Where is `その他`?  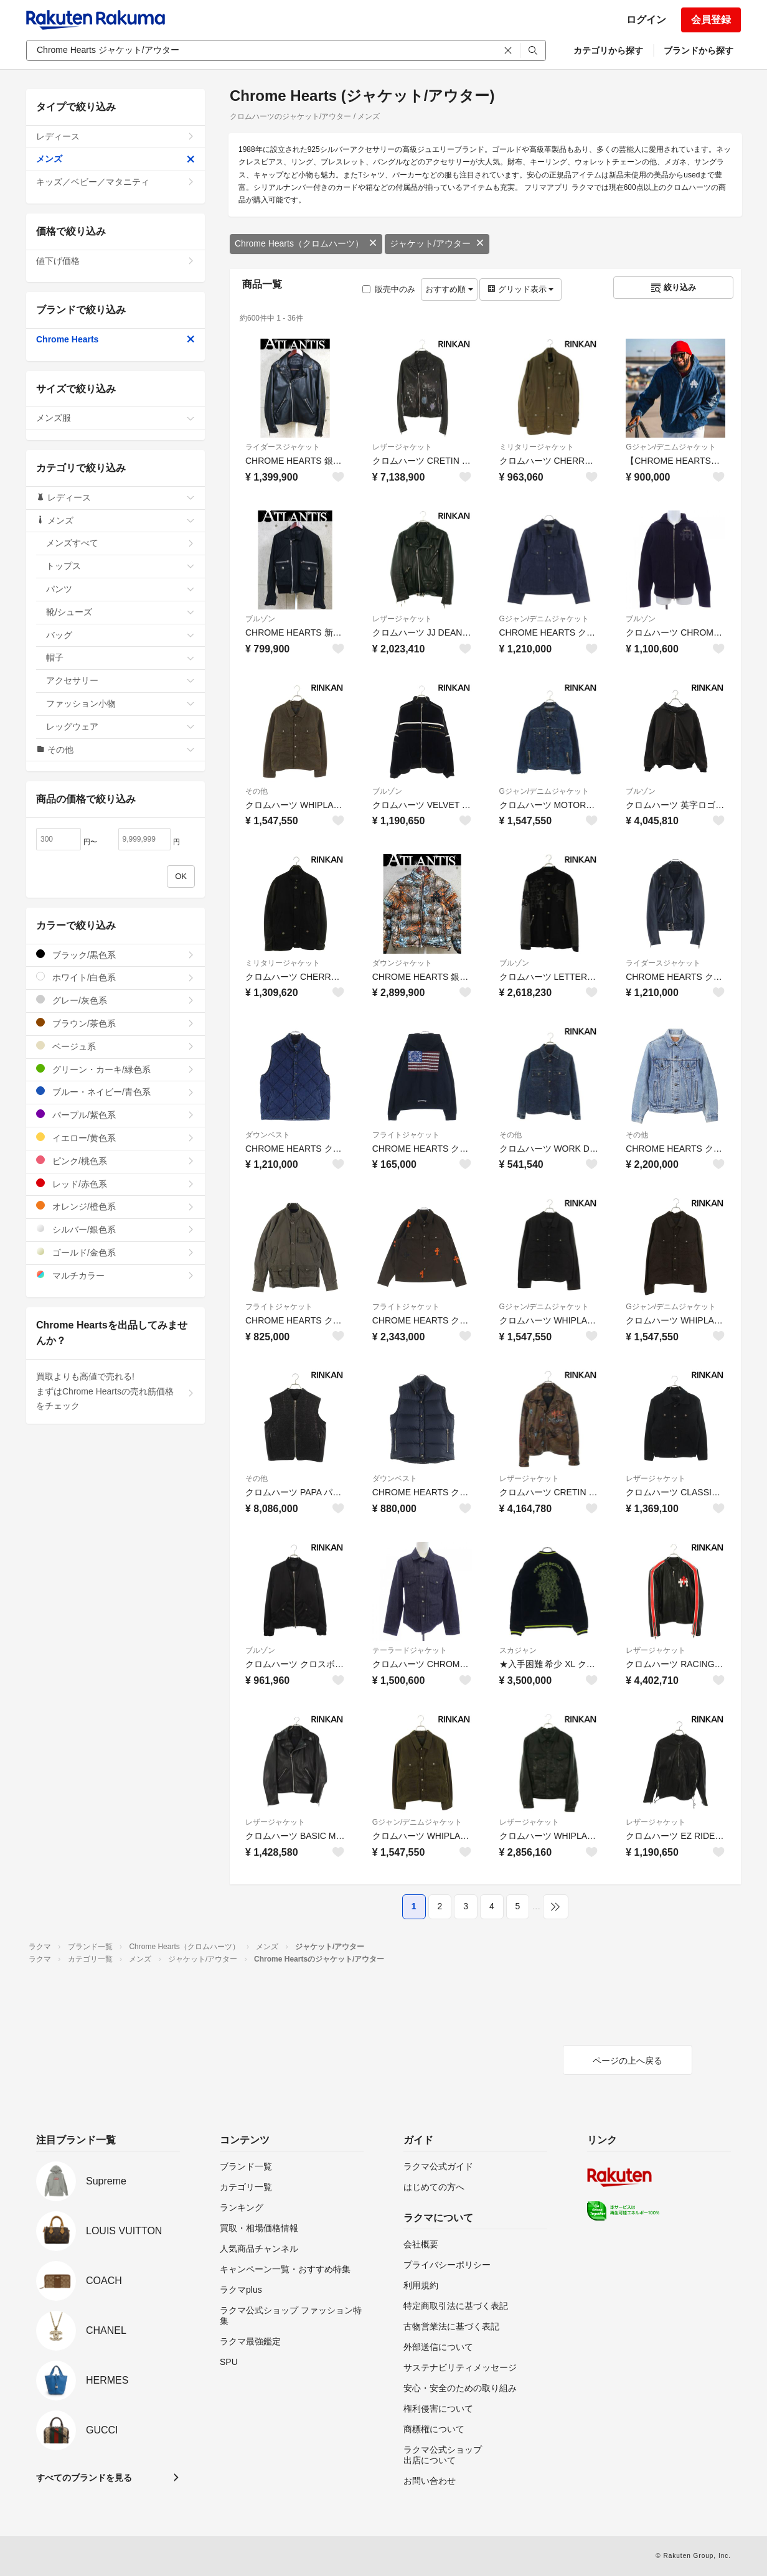
その他 is located at coordinates (256, 791).